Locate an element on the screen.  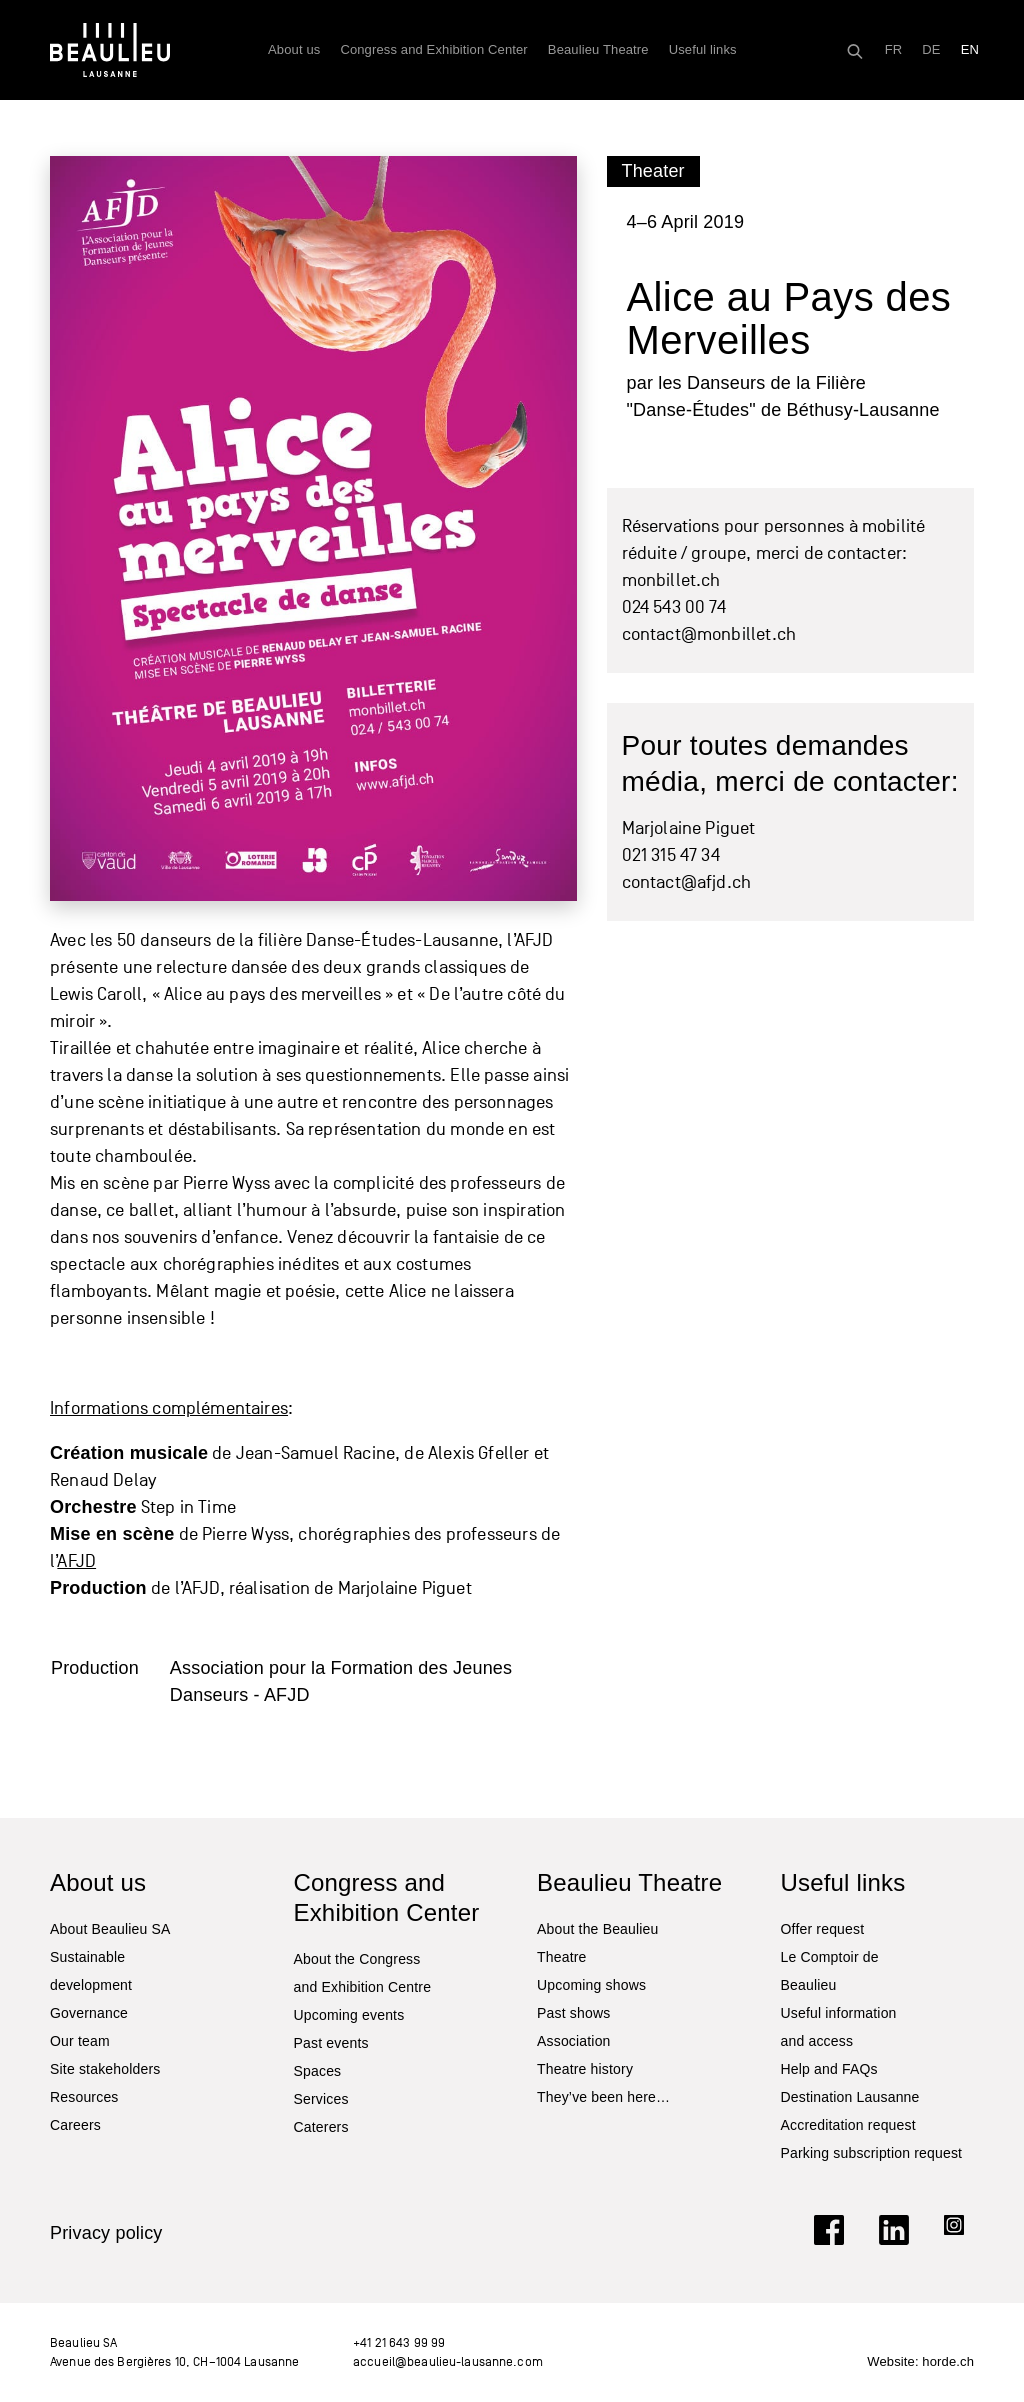
Accreditation request is located at coordinates (848, 2125).